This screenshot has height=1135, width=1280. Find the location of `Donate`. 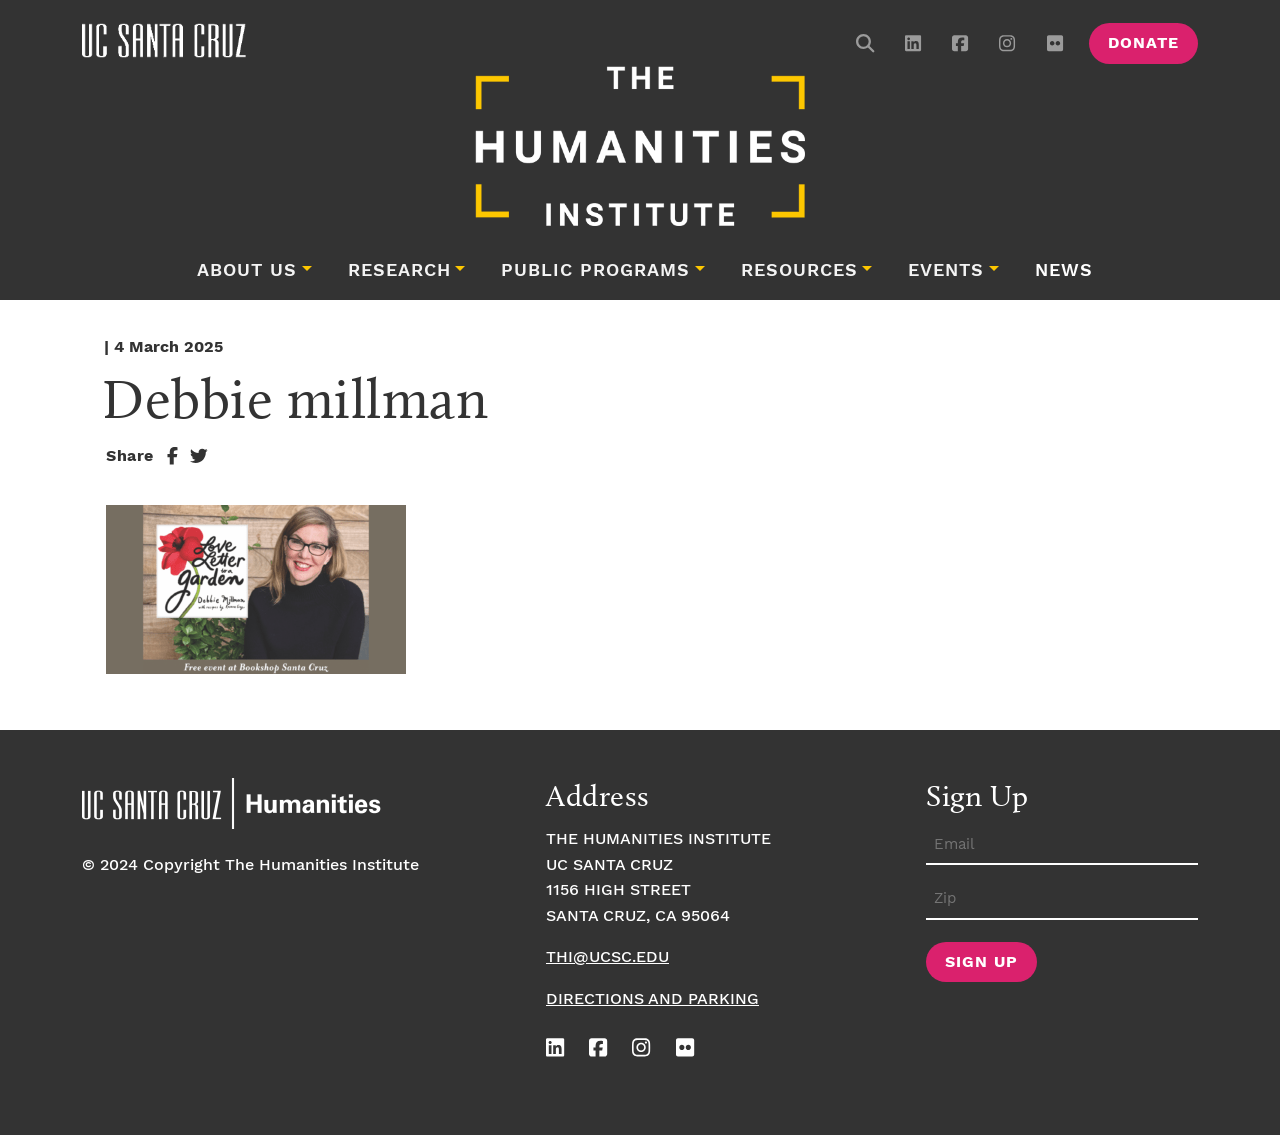

Donate is located at coordinates (1143, 43).